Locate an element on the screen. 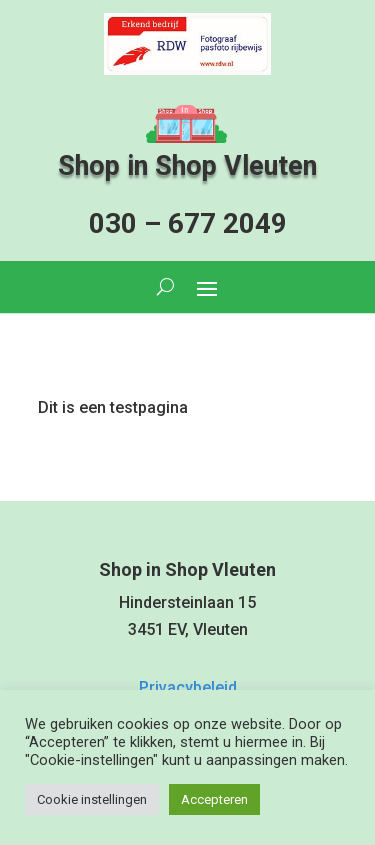 This screenshot has height=845, width=375. Cookie instellingen [button] is located at coordinates (92, 799).